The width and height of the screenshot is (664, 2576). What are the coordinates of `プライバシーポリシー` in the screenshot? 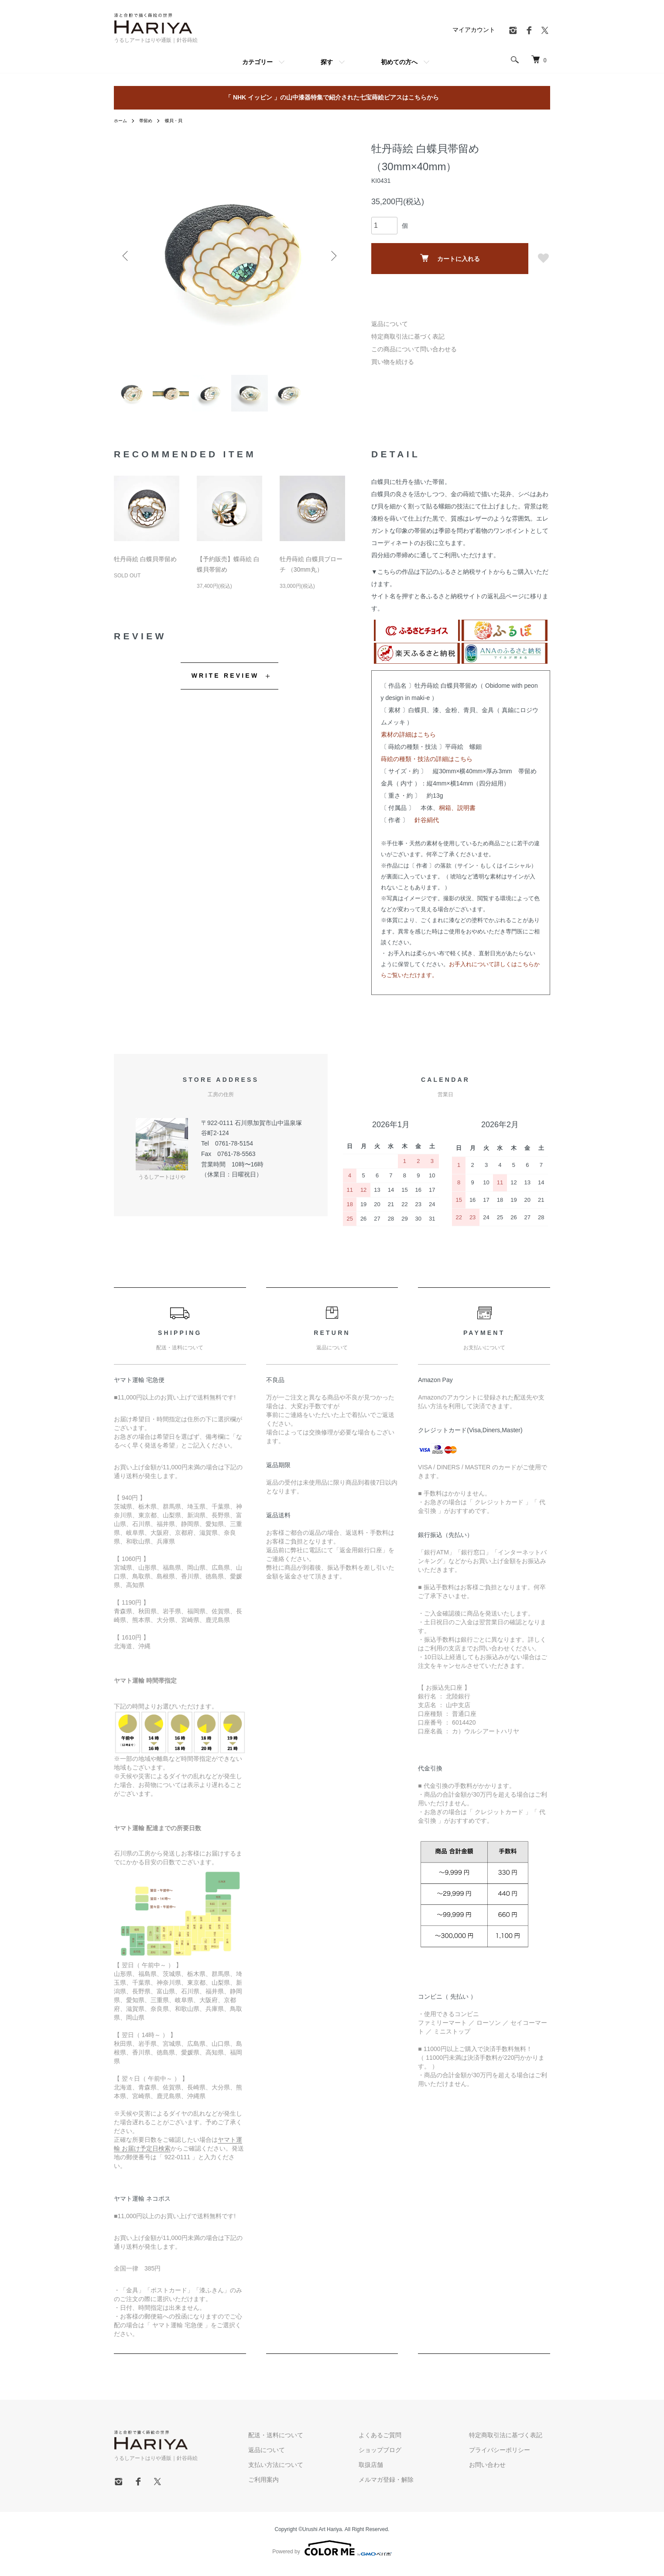 It's located at (507, 2456).